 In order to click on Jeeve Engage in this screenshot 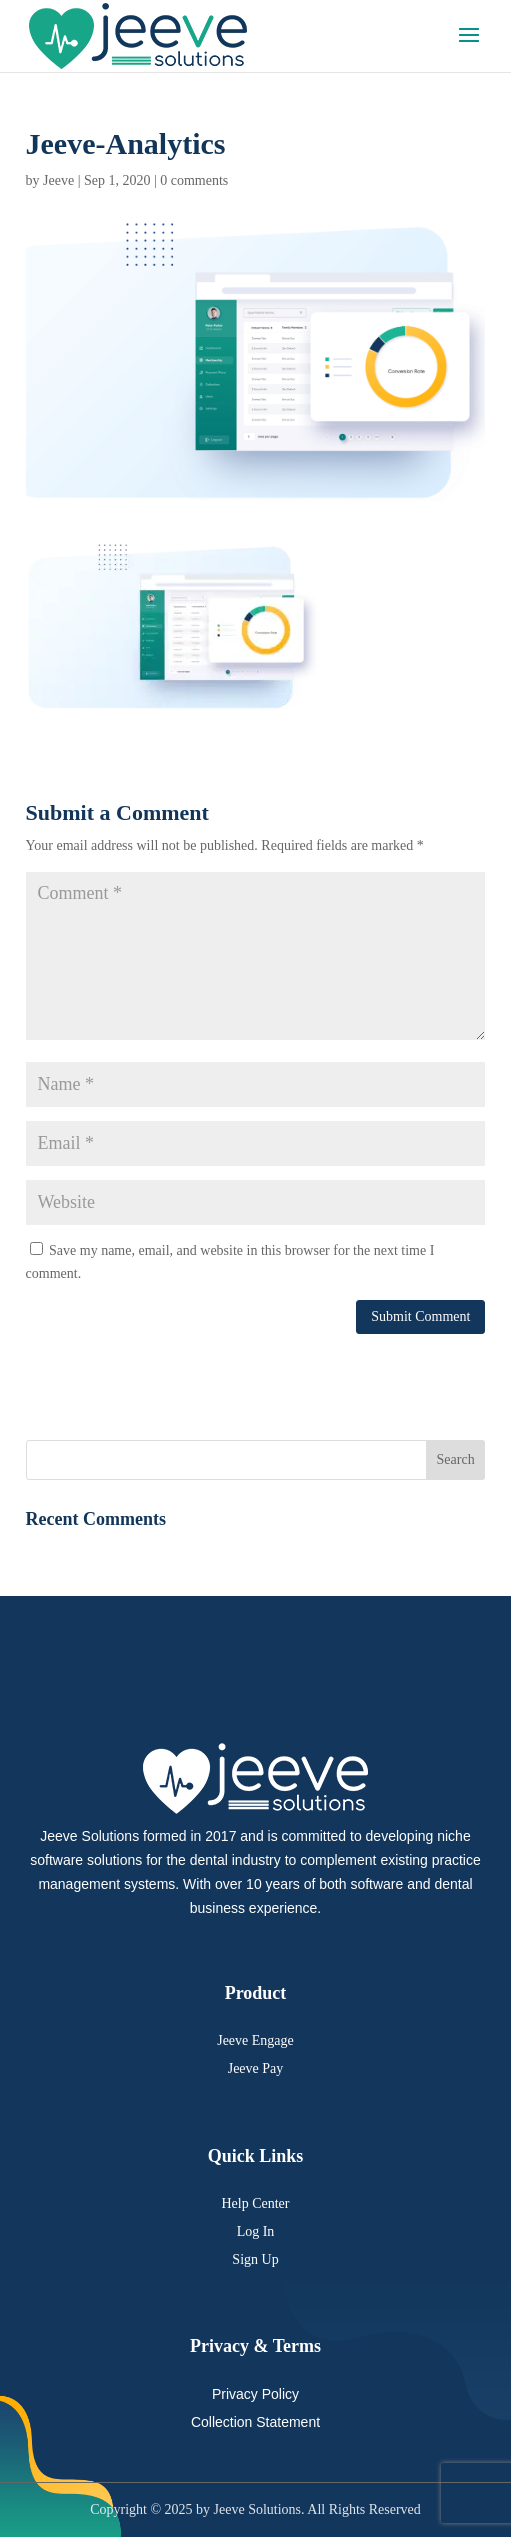, I will do `click(255, 2040)`.